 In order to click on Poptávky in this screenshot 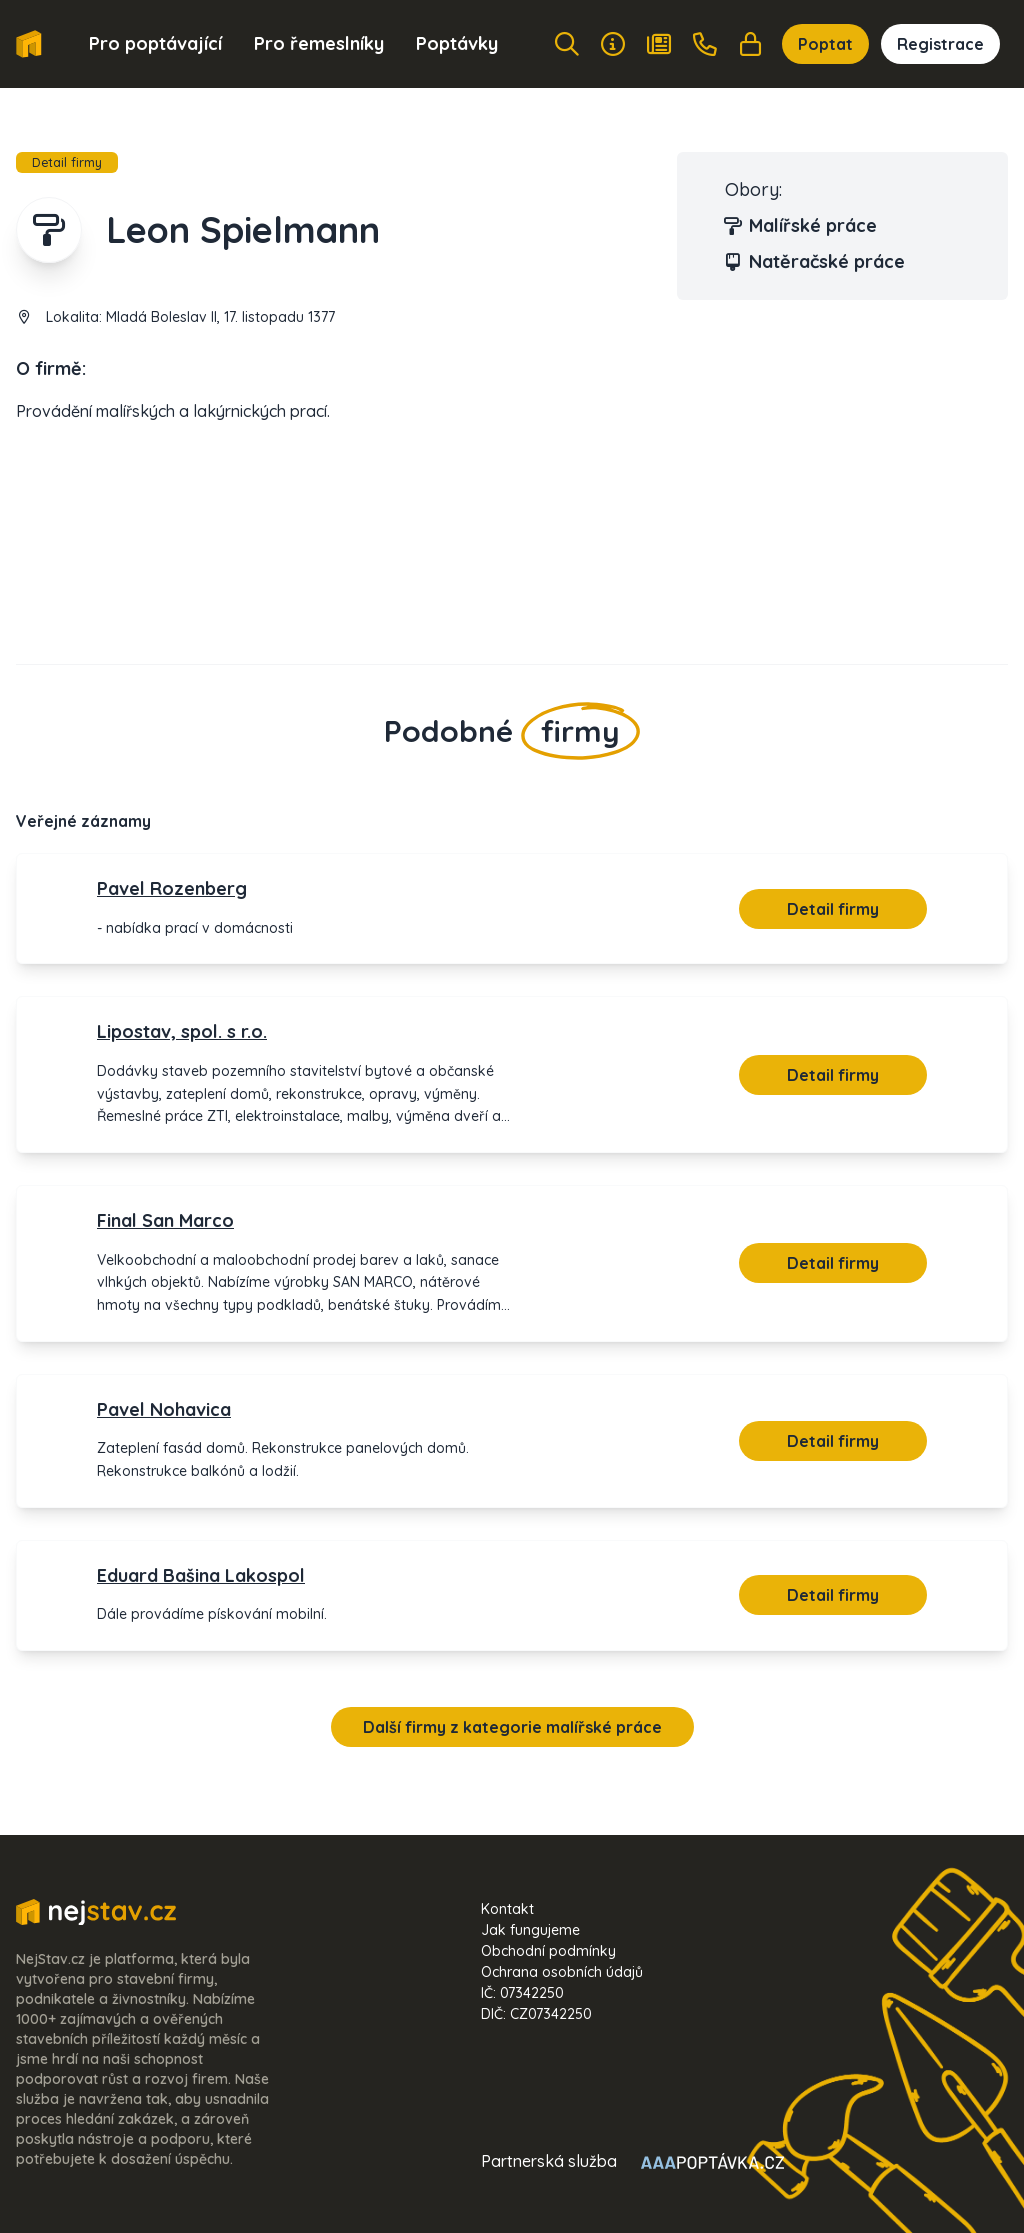, I will do `click(457, 43)`.